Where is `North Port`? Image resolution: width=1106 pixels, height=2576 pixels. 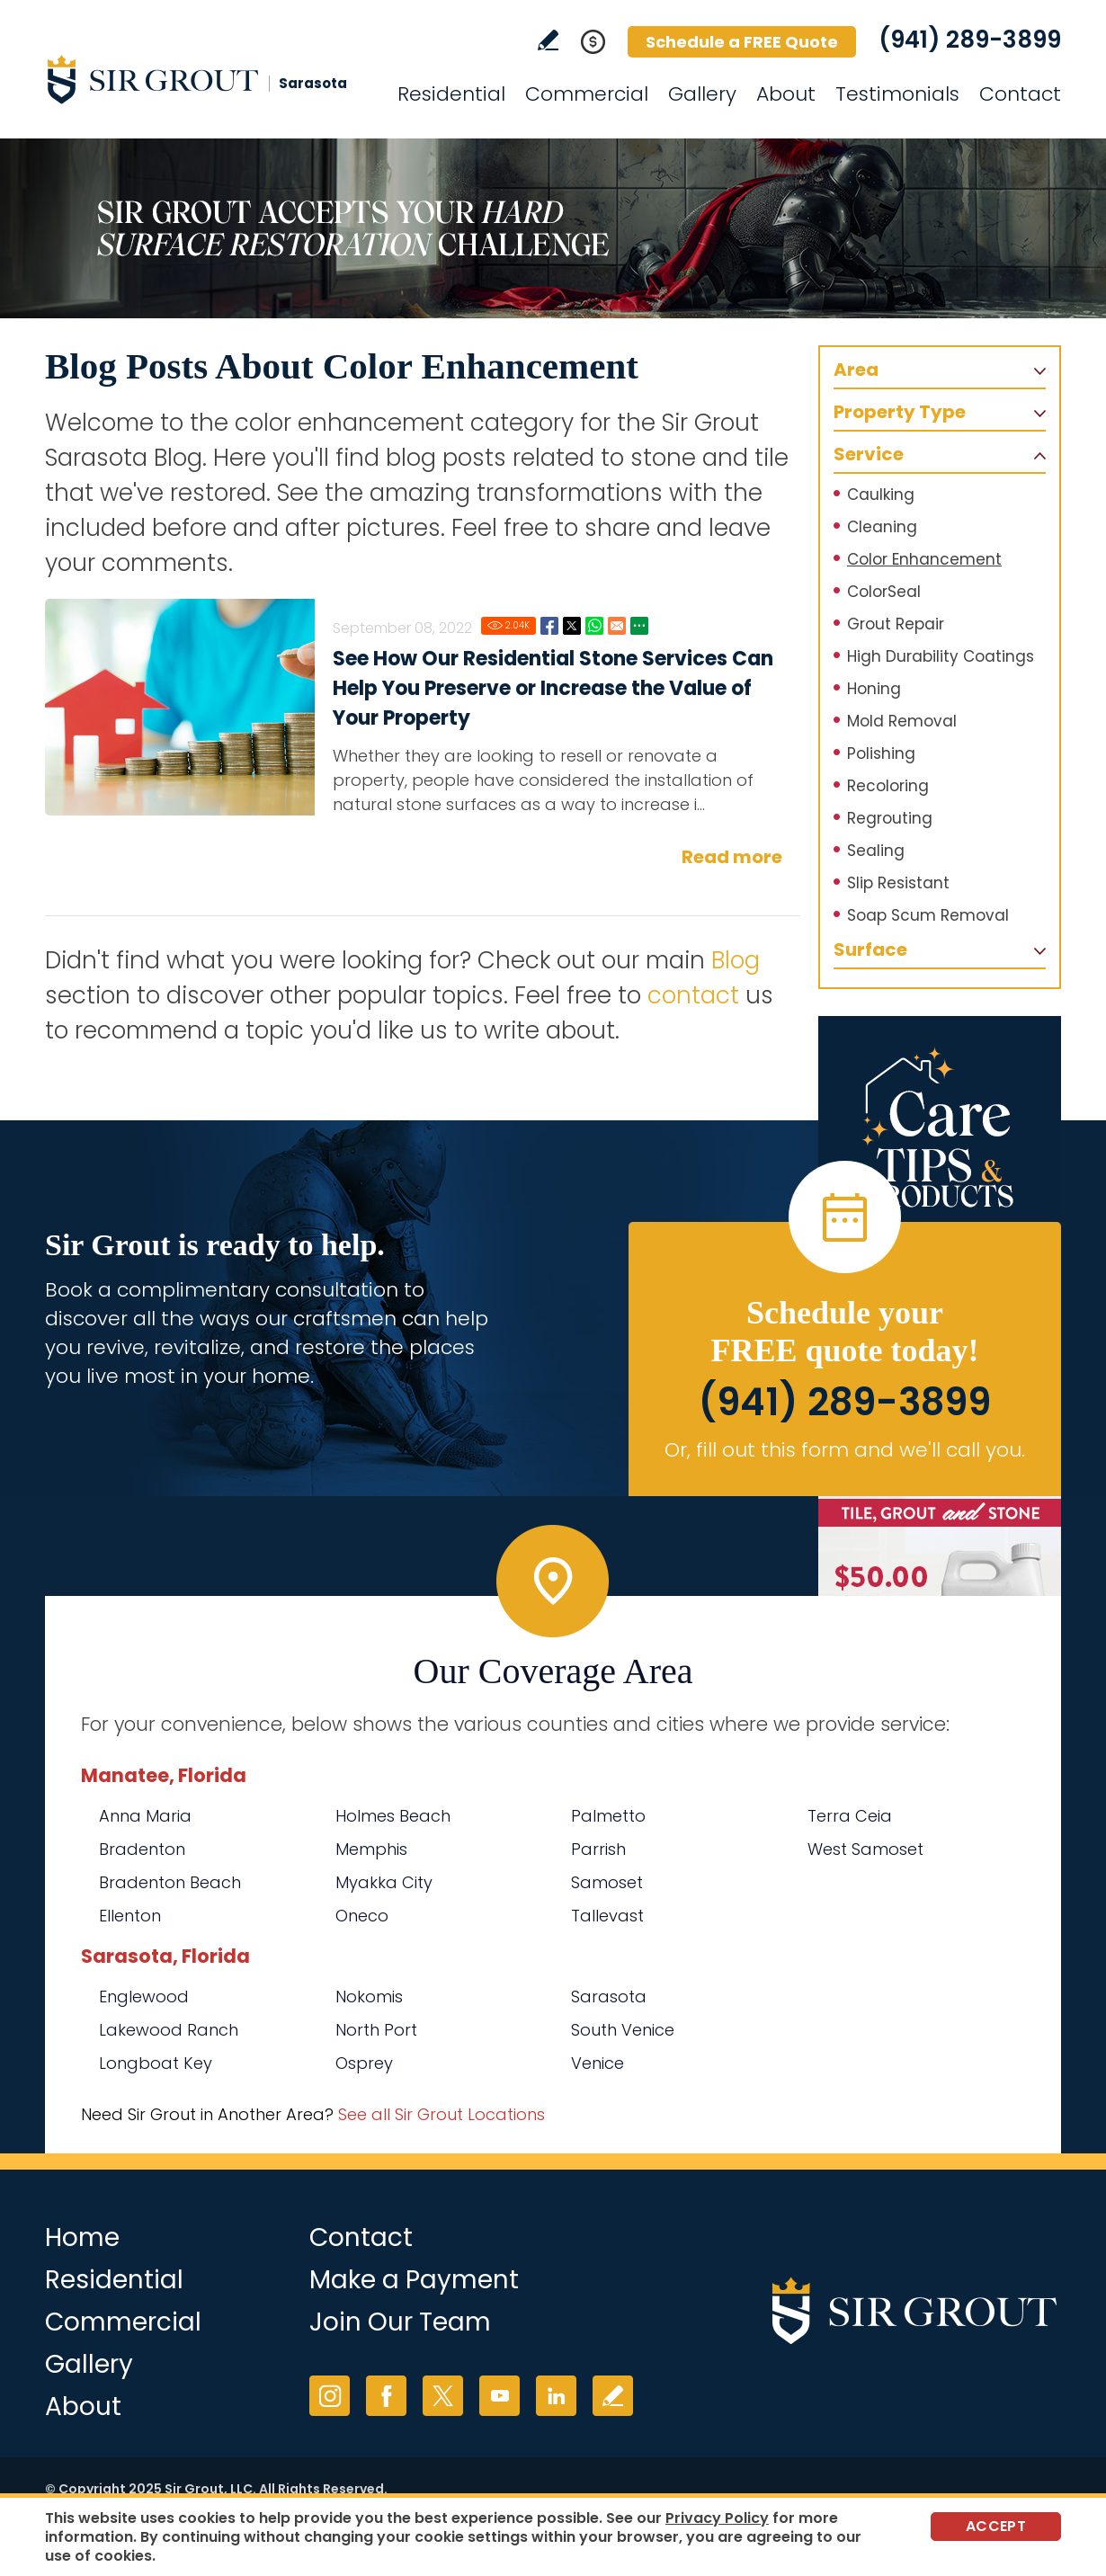
North Port is located at coordinates (376, 2030).